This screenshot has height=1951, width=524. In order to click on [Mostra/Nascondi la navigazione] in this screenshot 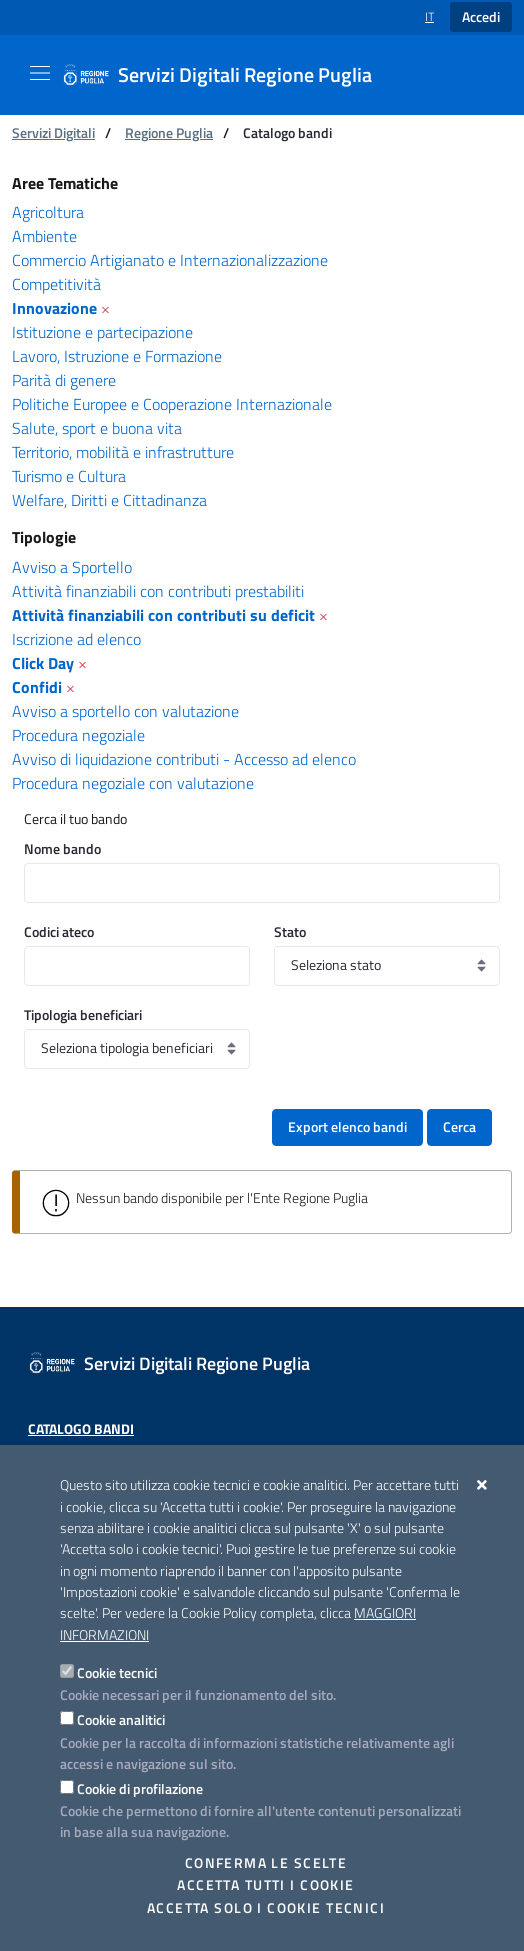, I will do `click(40, 73)`.